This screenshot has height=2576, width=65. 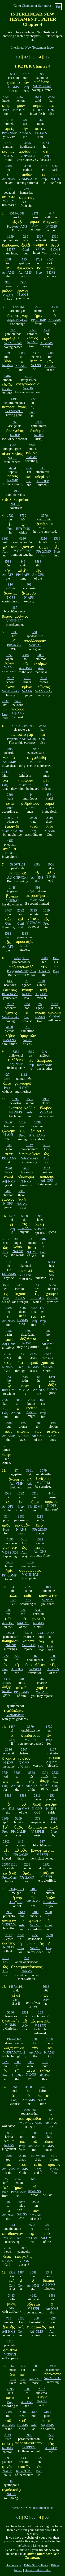 What do you see at coordinates (48, 2133) in the screenshot?
I see `3624` at bounding box center [48, 2133].